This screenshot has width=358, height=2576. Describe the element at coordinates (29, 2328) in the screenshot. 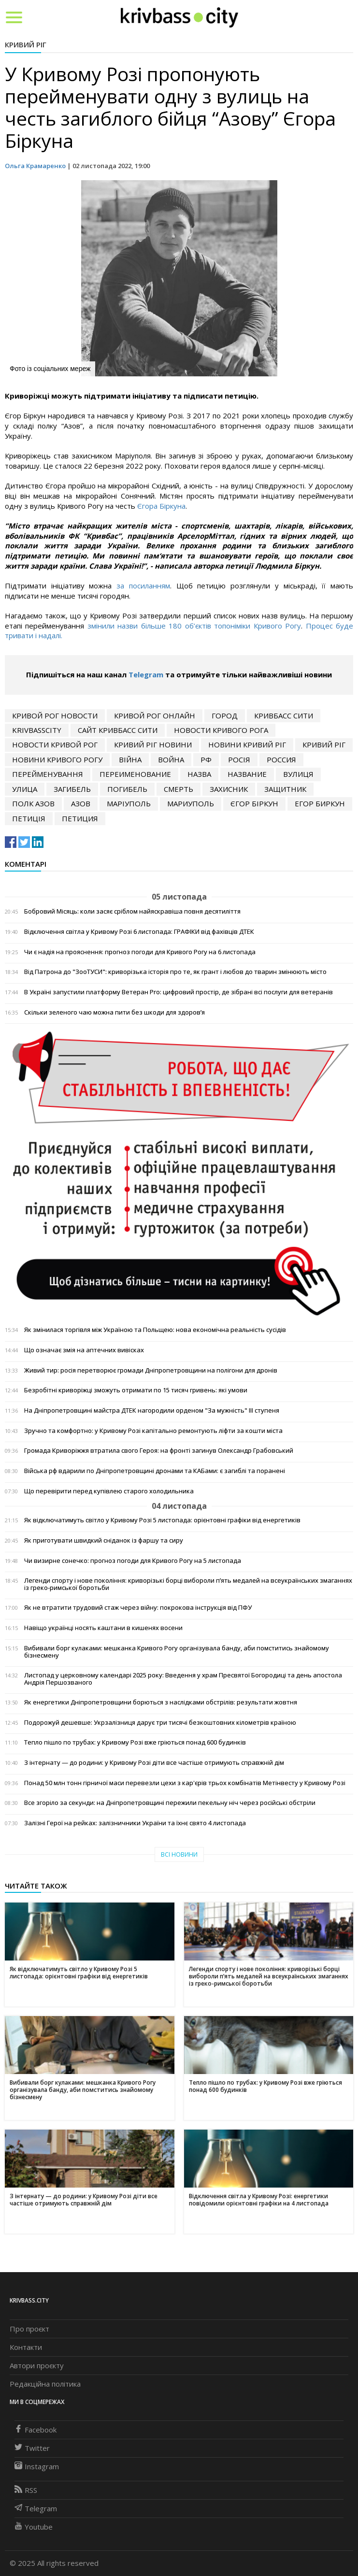

I see `Про проєкт` at that location.